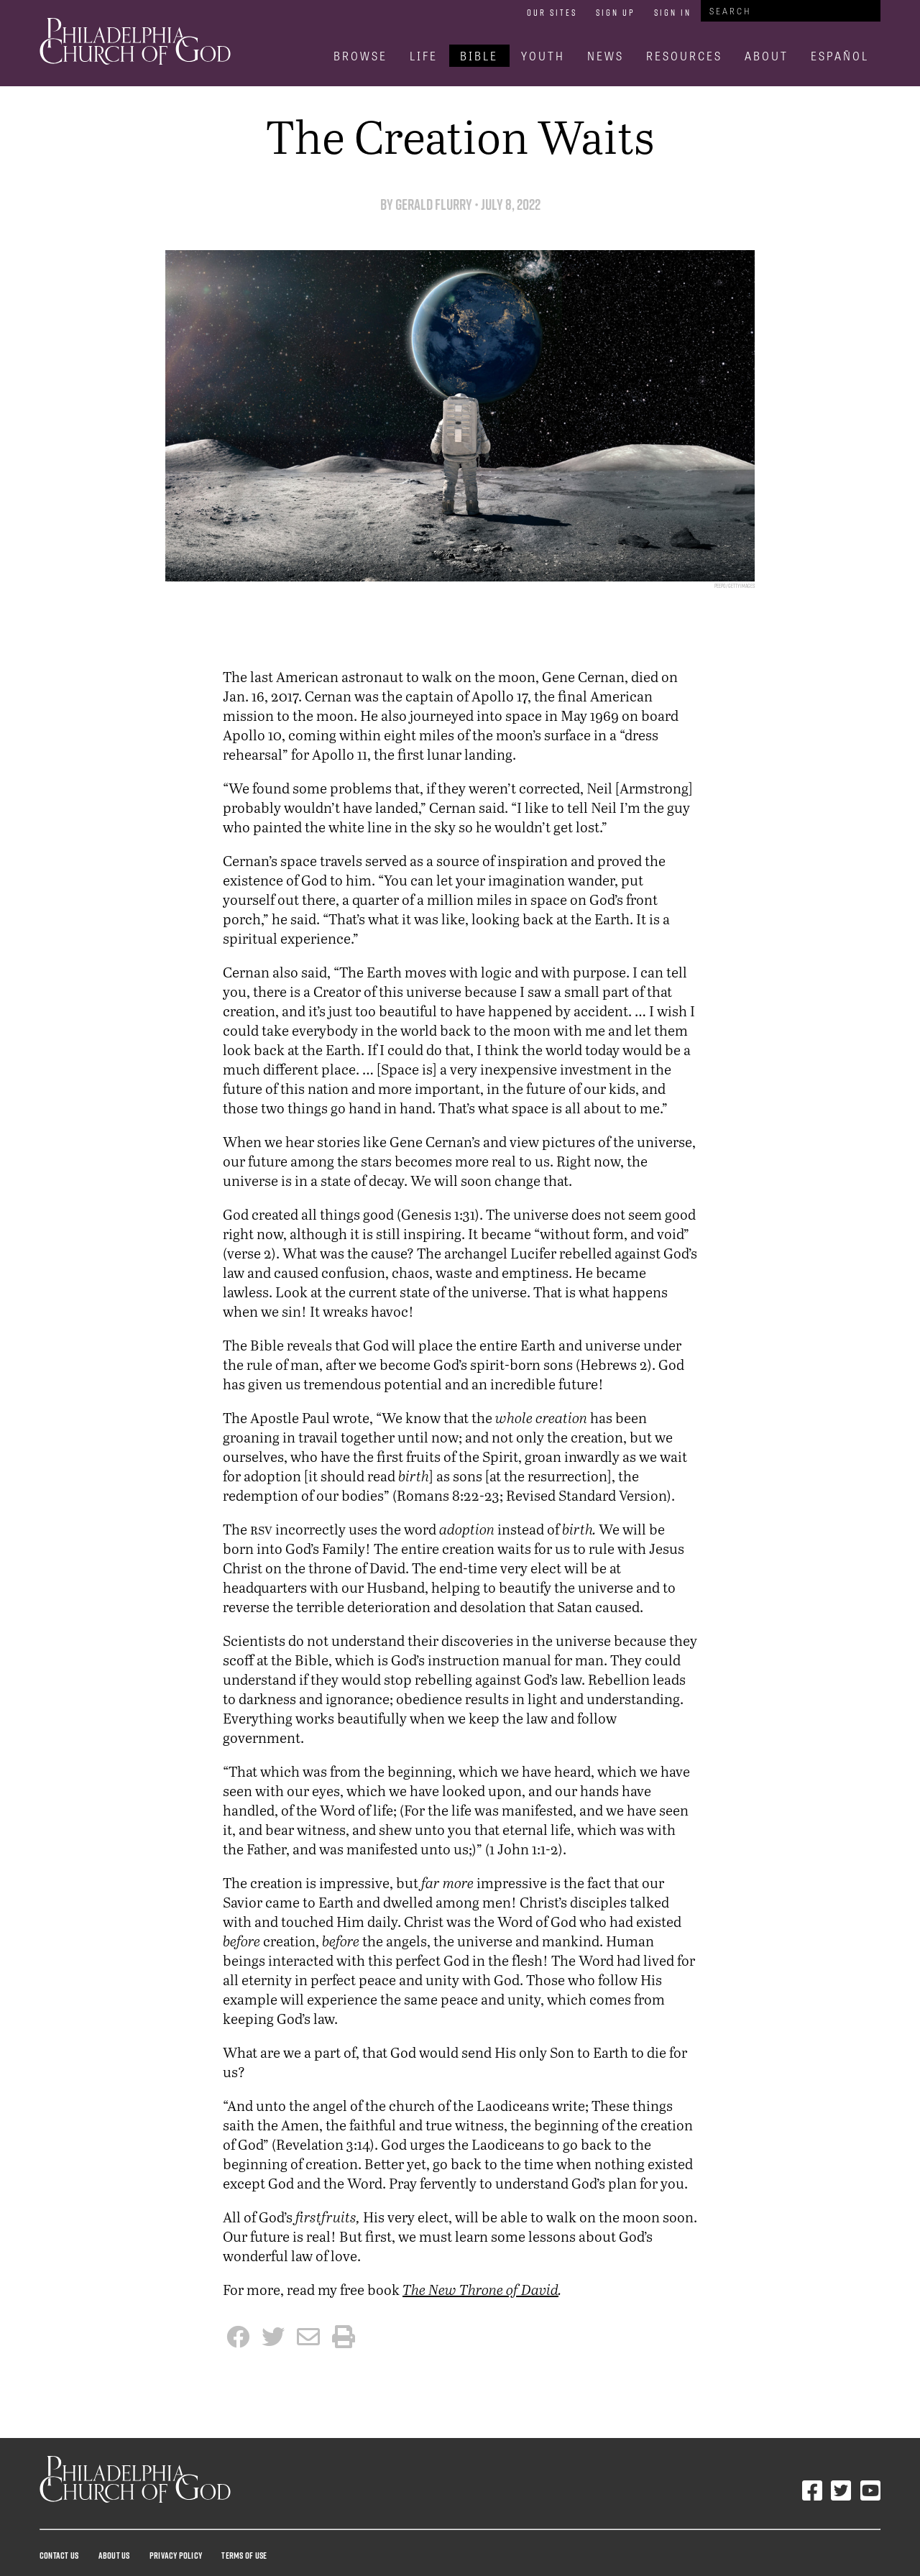  What do you see at coordinates (360, 55) in the screenshot?
I see `Browse` at bounding box center [360, 55].